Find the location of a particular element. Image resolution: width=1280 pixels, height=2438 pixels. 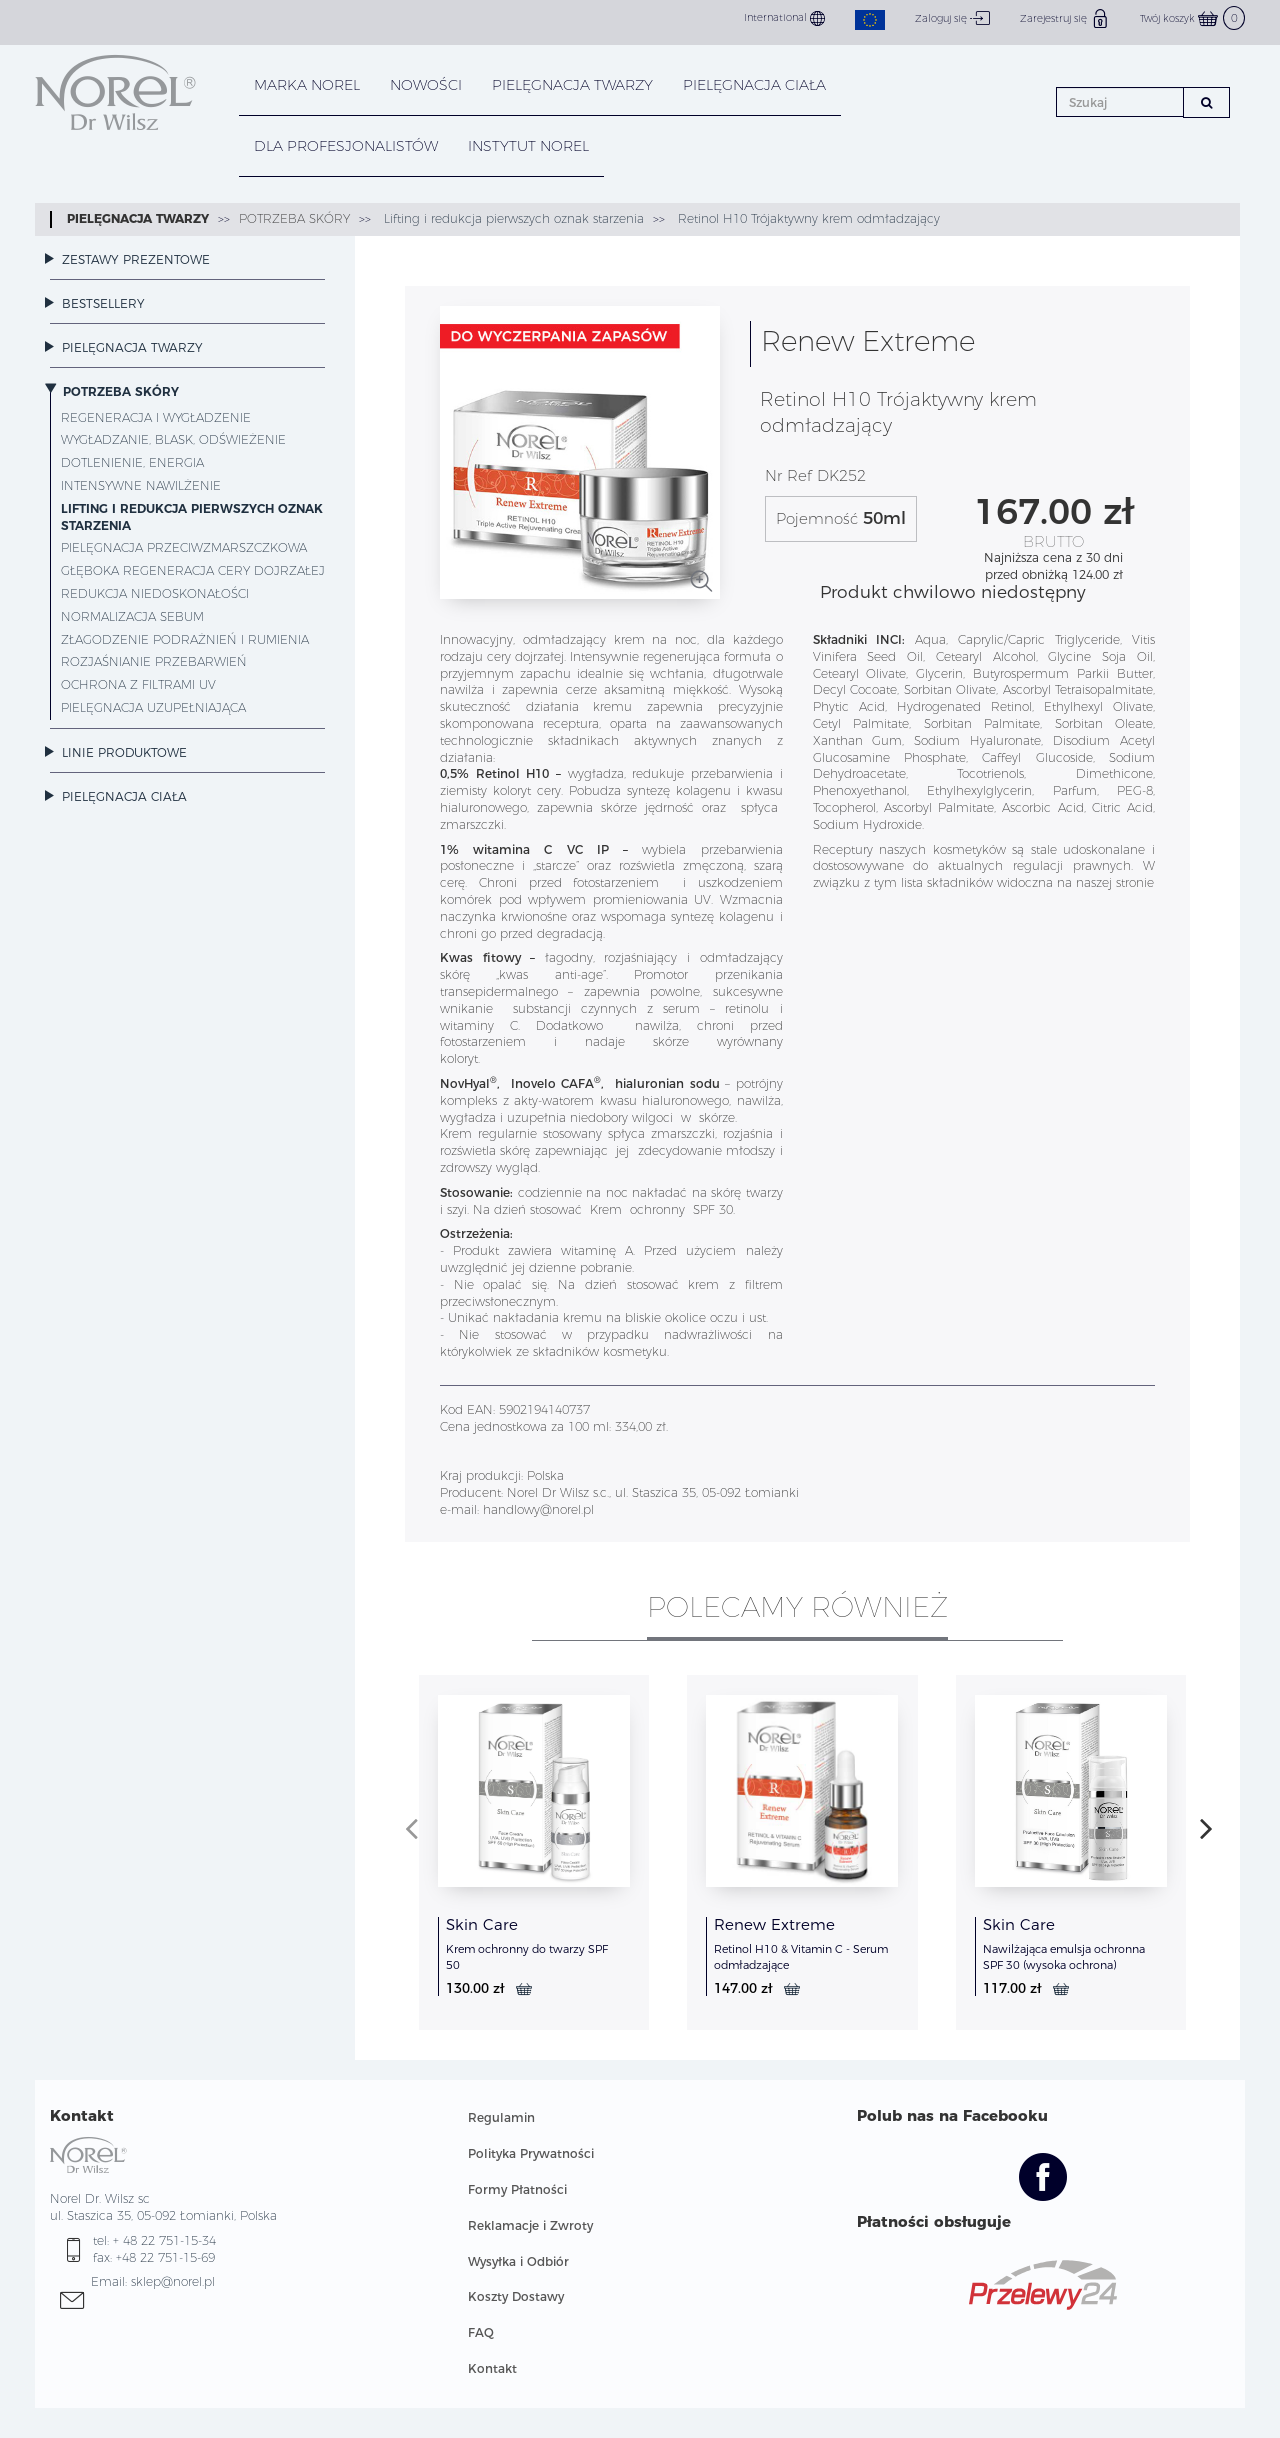

PIELĘGNACJA CIAŁA is located at coordinates (754, 85).